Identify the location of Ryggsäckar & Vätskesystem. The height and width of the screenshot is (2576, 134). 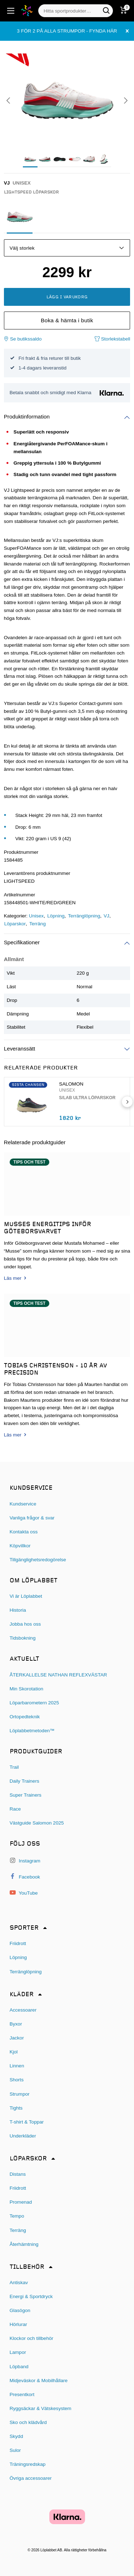
(40, 2408).